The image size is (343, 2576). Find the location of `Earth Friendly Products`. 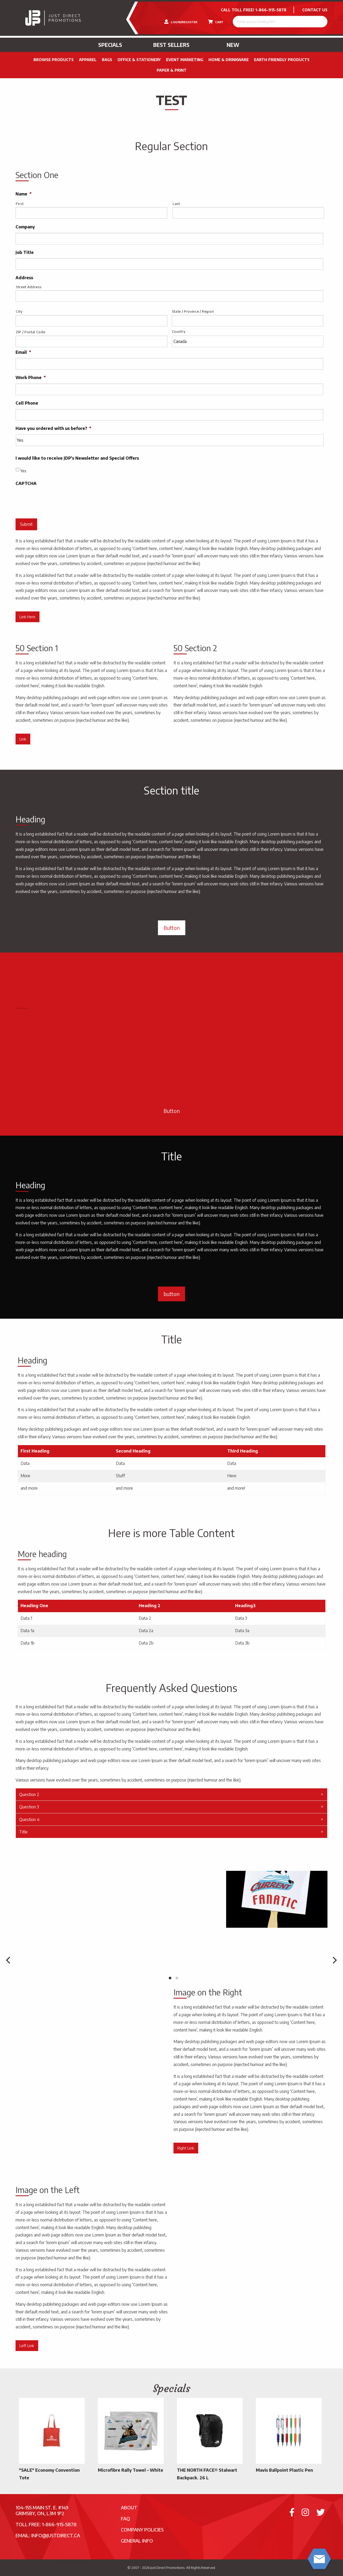

Earth Friendly Products is located at coordinates (282, 59).